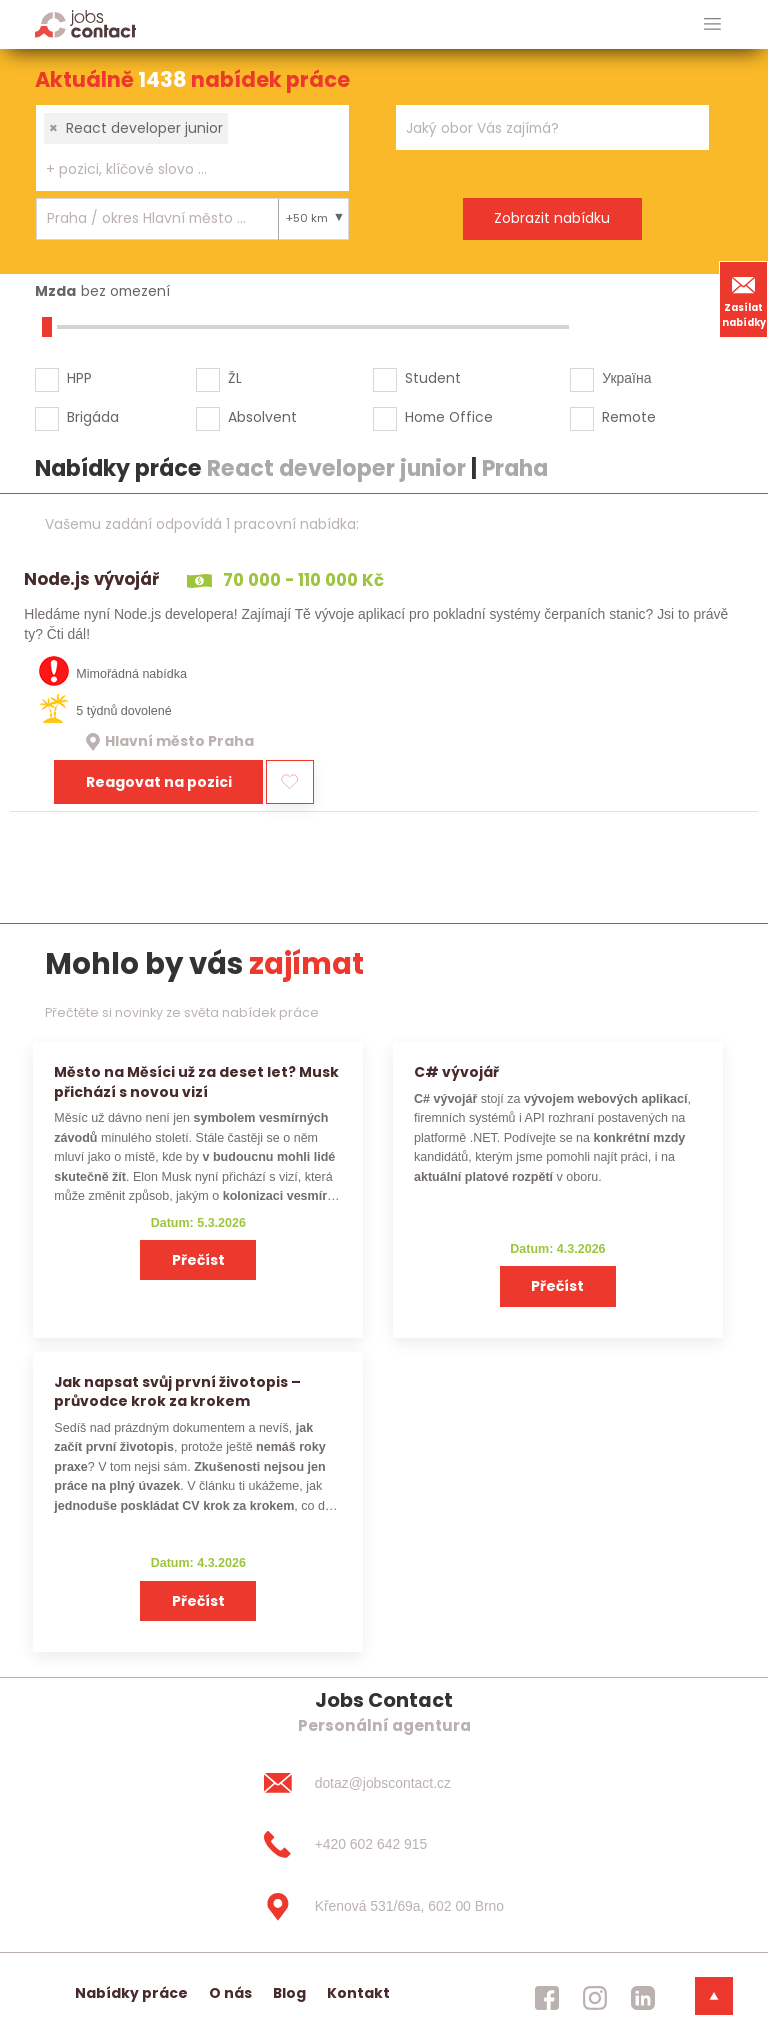  What do you see at coordinates (177, 1391) in the screenshot?
I see `Jak napsat svůj první životopis – průvodce krok za krokem` at bounding box center [177, 1391].